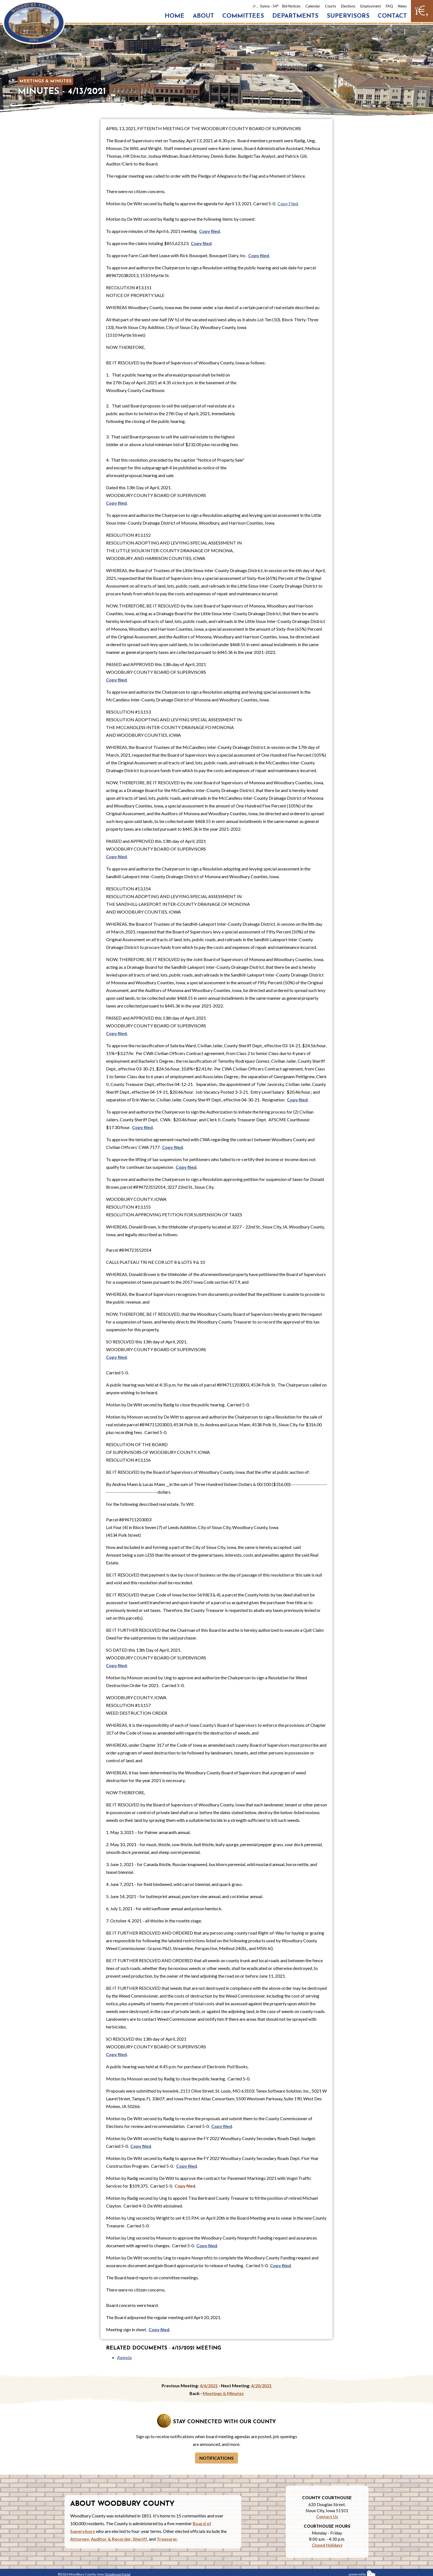 The image size is (433, 2576). Describe the element at coordinates (389, 6) in the screenshot. I see `FAQ` at that location.